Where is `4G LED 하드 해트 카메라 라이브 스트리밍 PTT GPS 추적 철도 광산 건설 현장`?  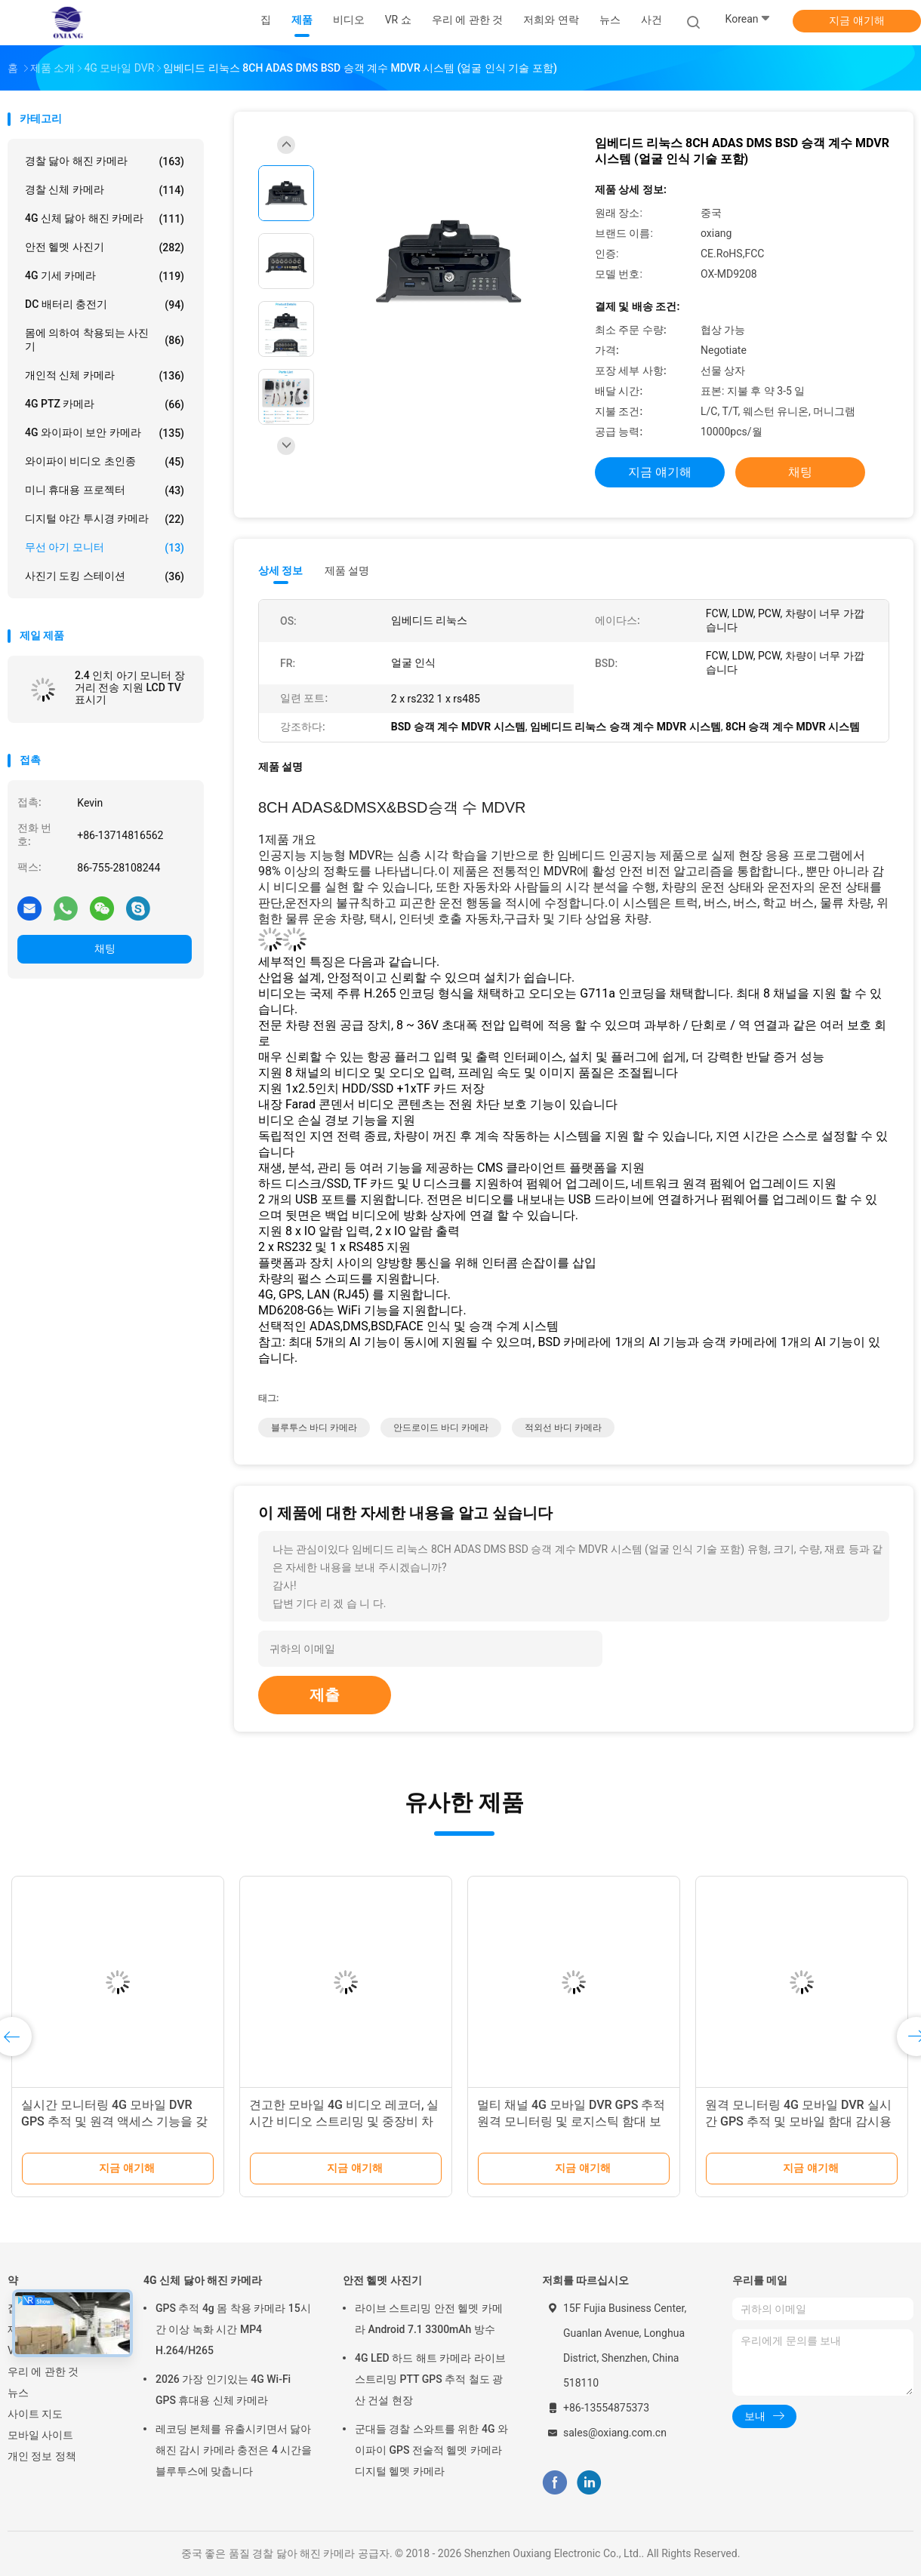 4G LED 하드 해트 카메라 라이브 스트리밍 PTT GPS 추적 철도 광산 건설 현장 is located at coordinates (430, 2379).